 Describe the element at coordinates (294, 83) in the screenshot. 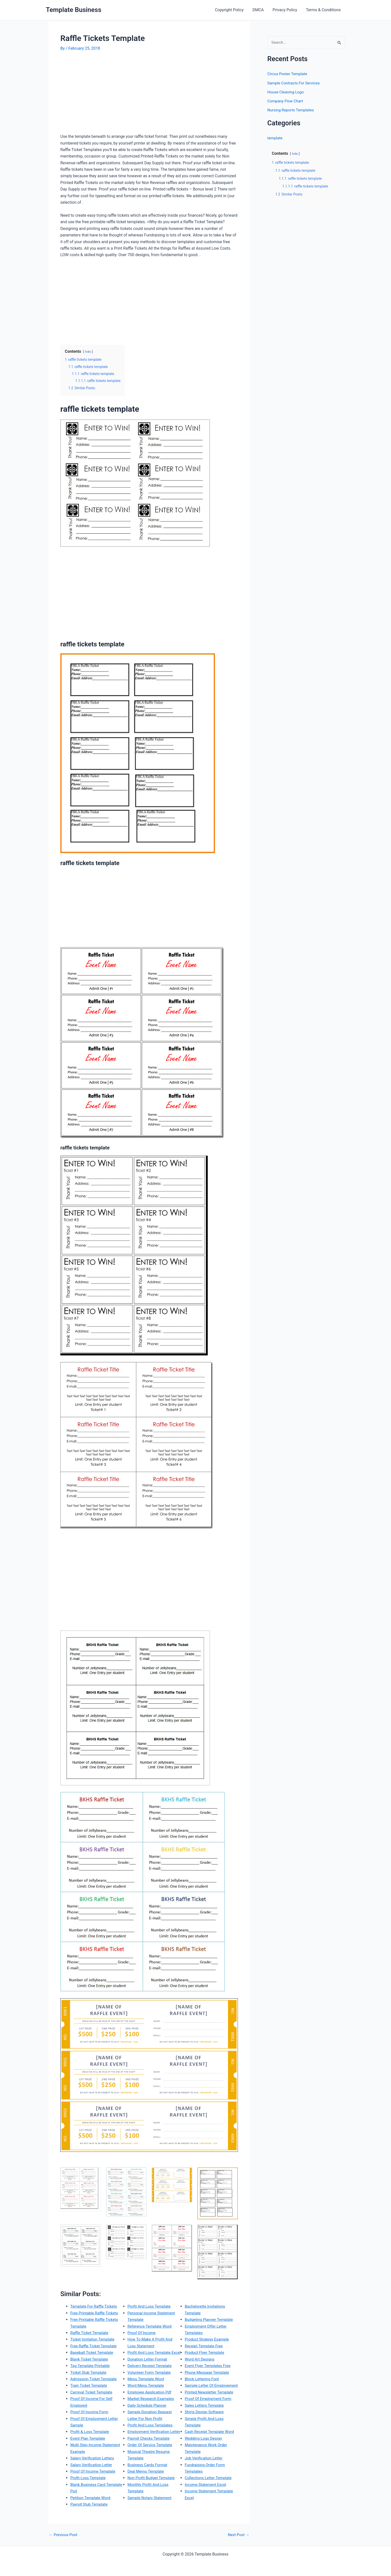

I see `Sample Contracts For Services` at that location.